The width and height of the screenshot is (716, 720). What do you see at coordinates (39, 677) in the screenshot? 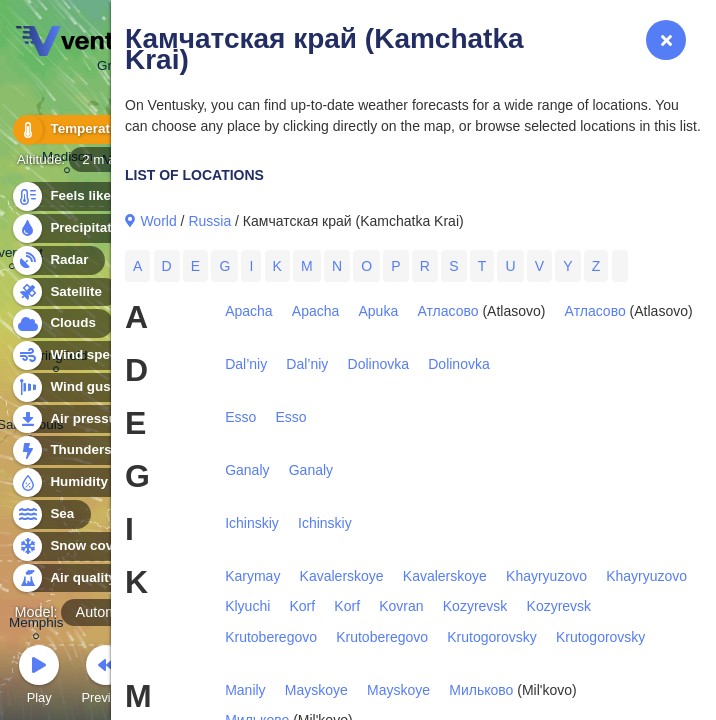
I see `Play` at bounding box center [39, 677].